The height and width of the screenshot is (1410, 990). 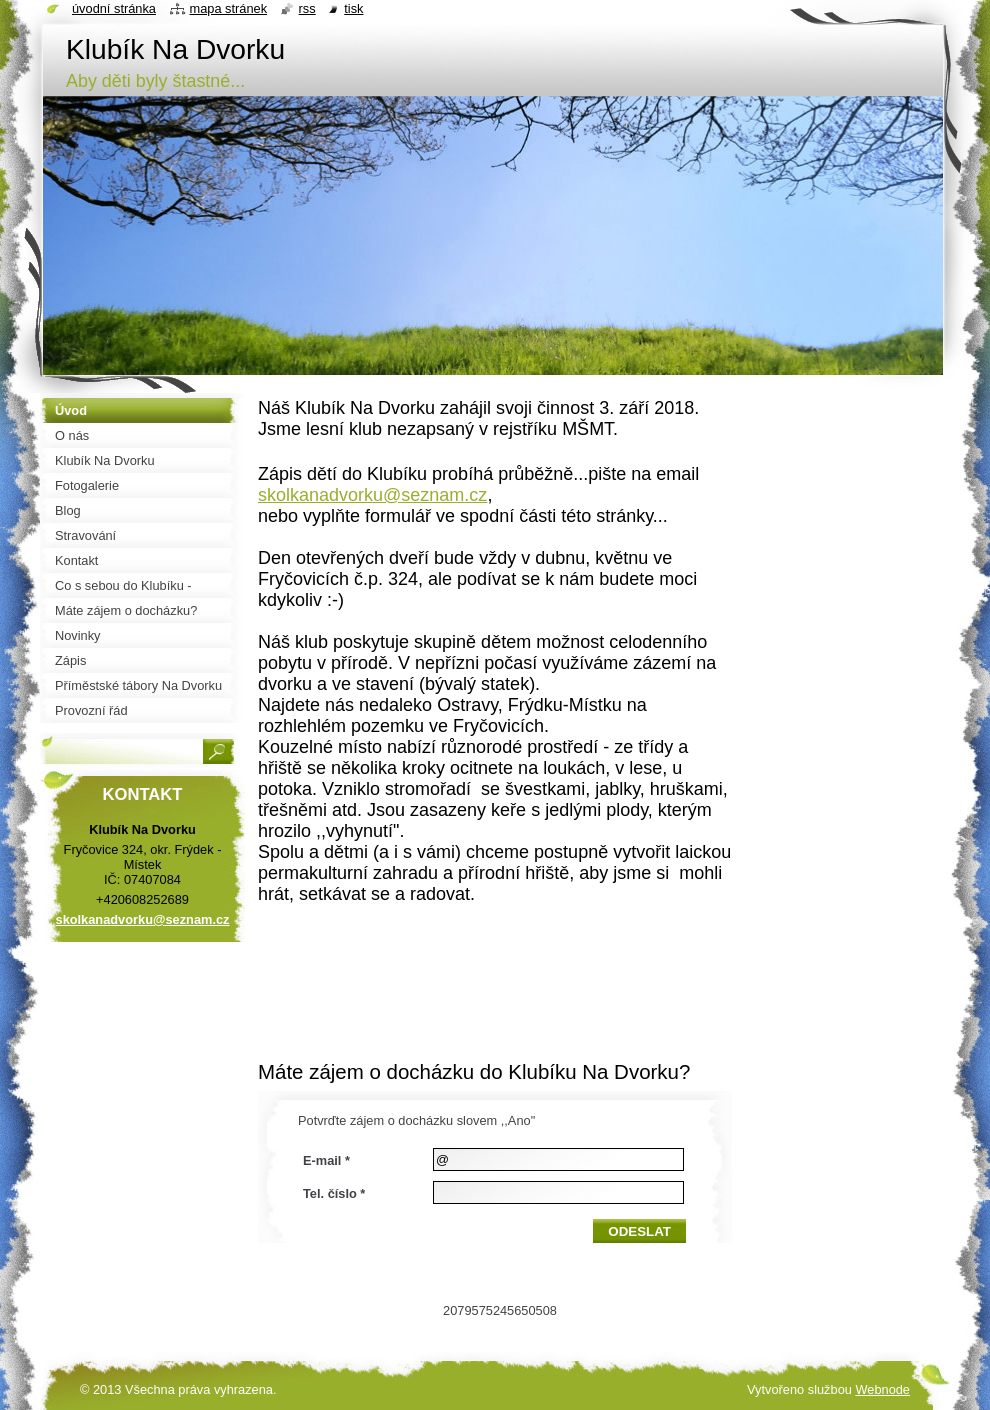 What do you see at coordinates (882, 1389) in the screenshot?
I see `Webnode` at bounding box center [882, 1389].